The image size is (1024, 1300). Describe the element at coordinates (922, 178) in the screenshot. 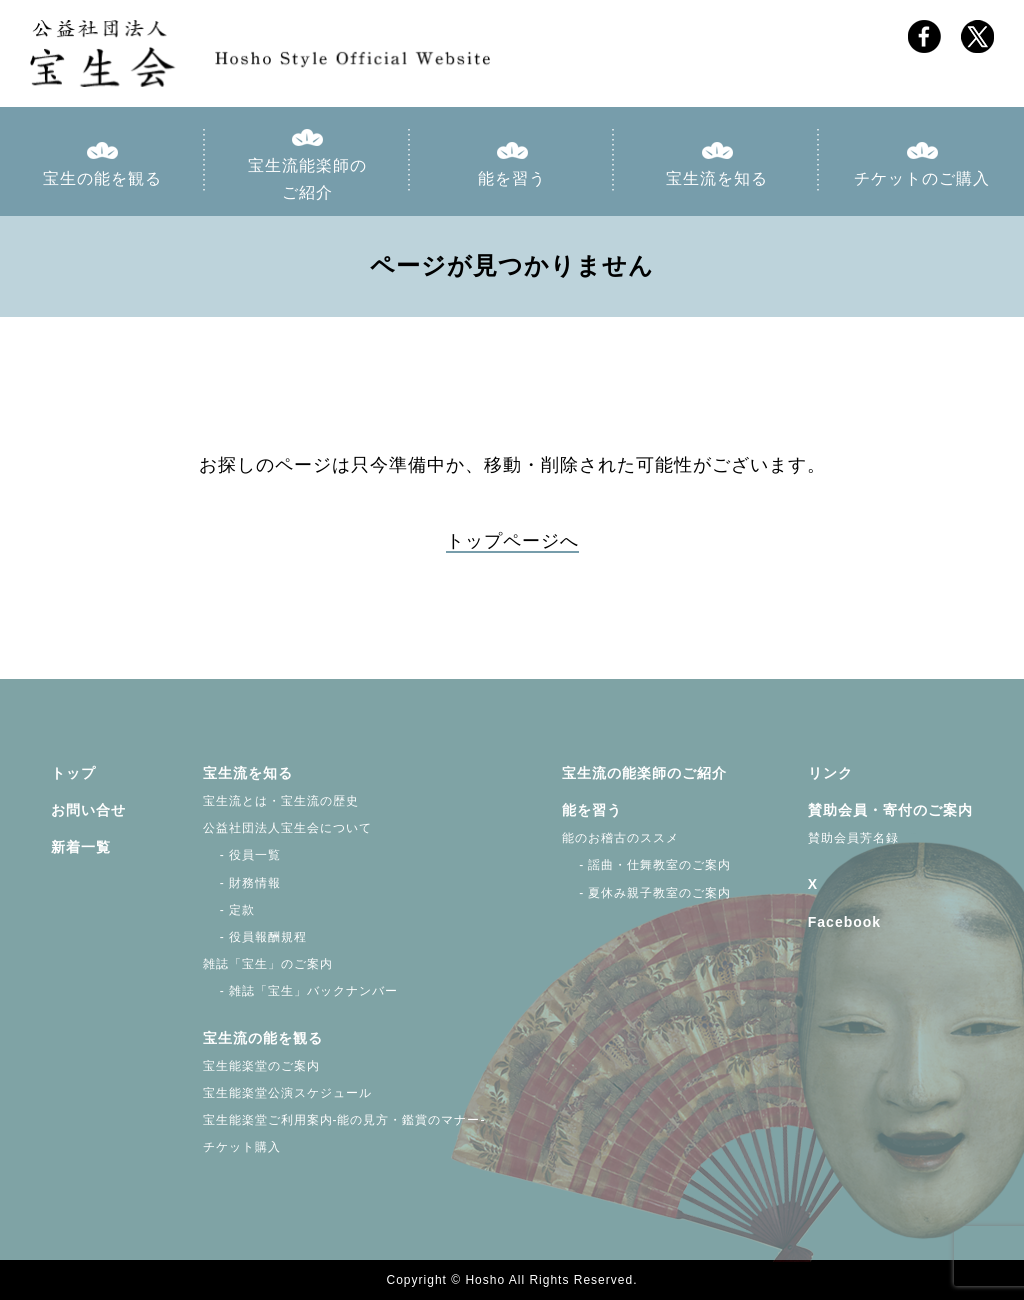

I see `チケットのご購入` at that location.